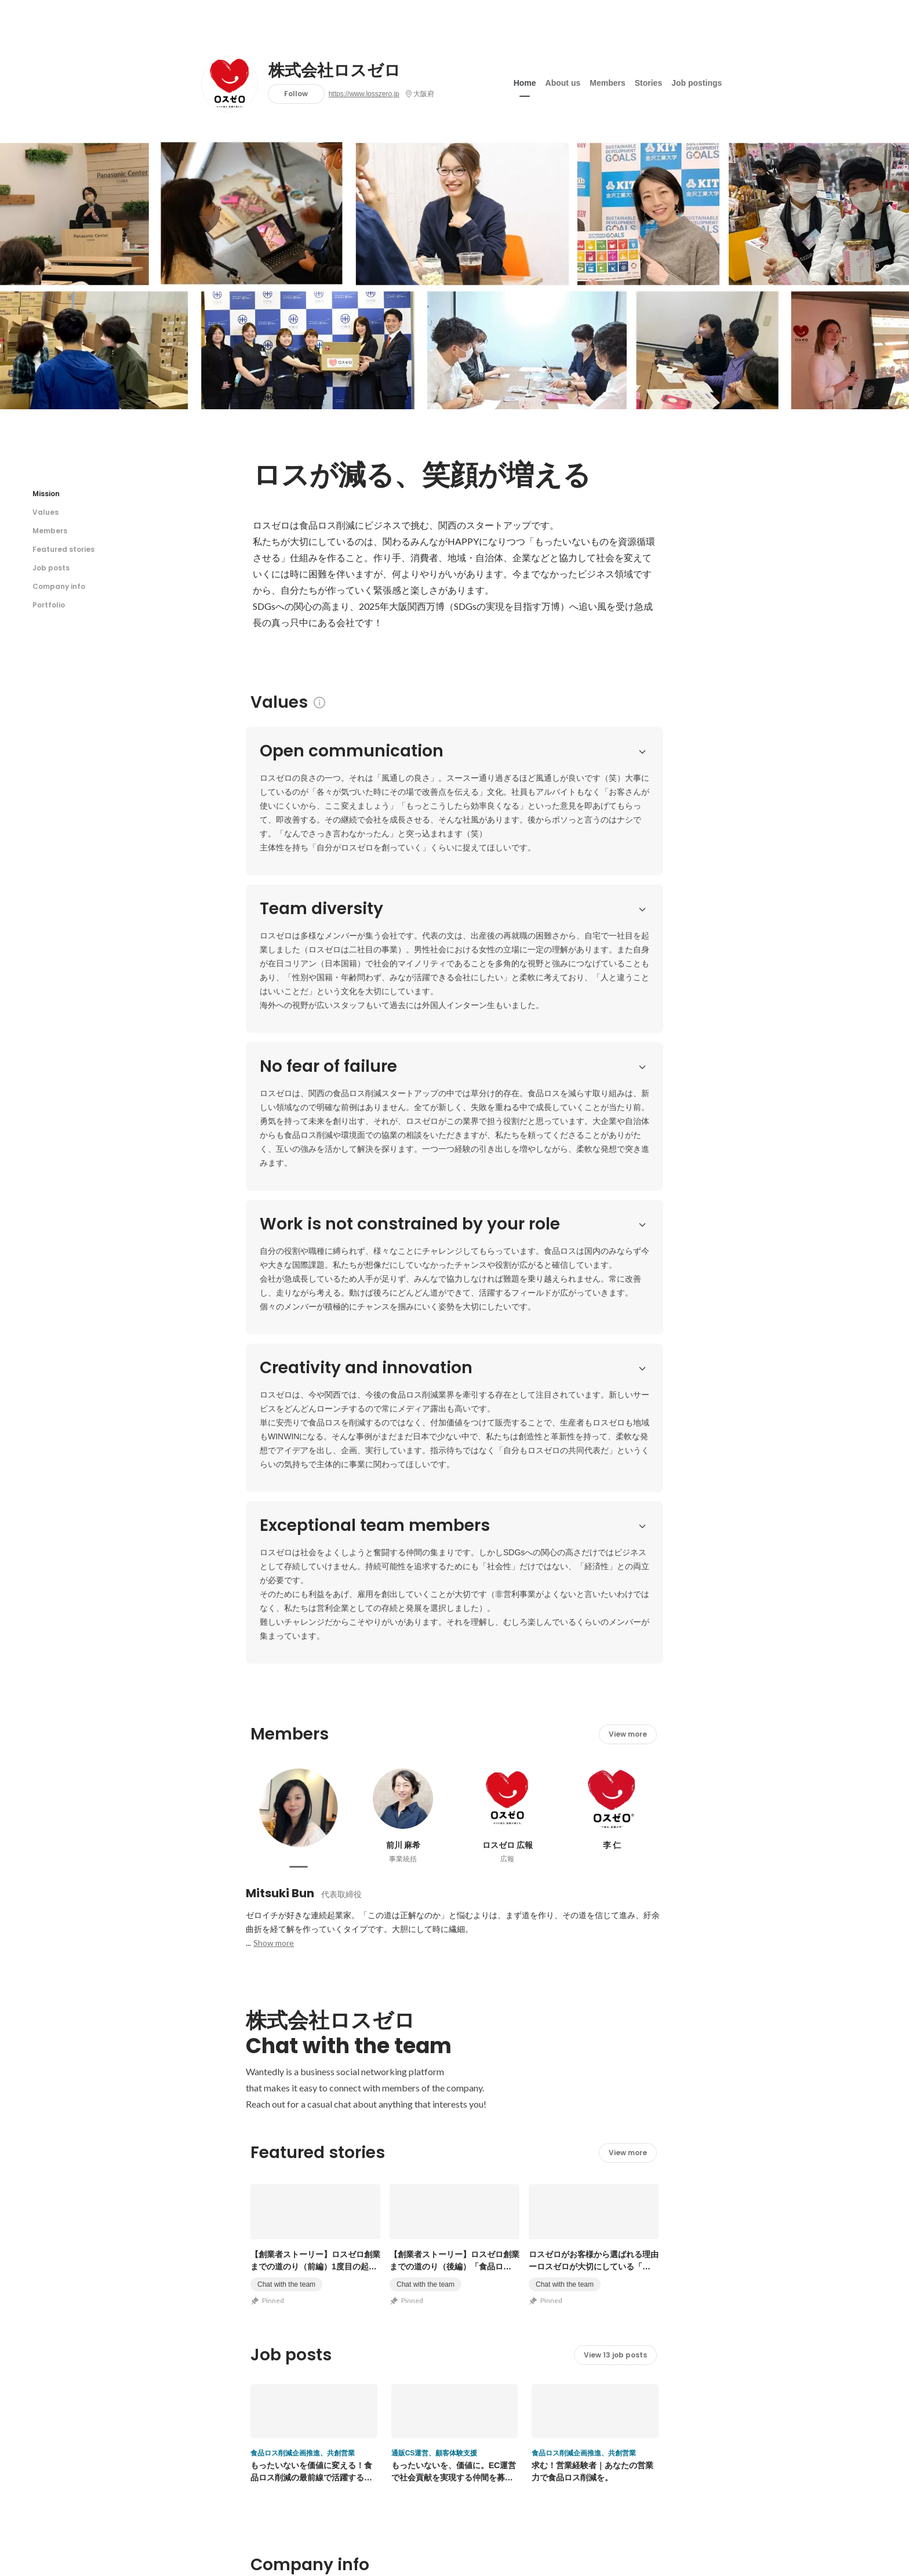  I want to click on View other portfolios, so click(543, 2281).